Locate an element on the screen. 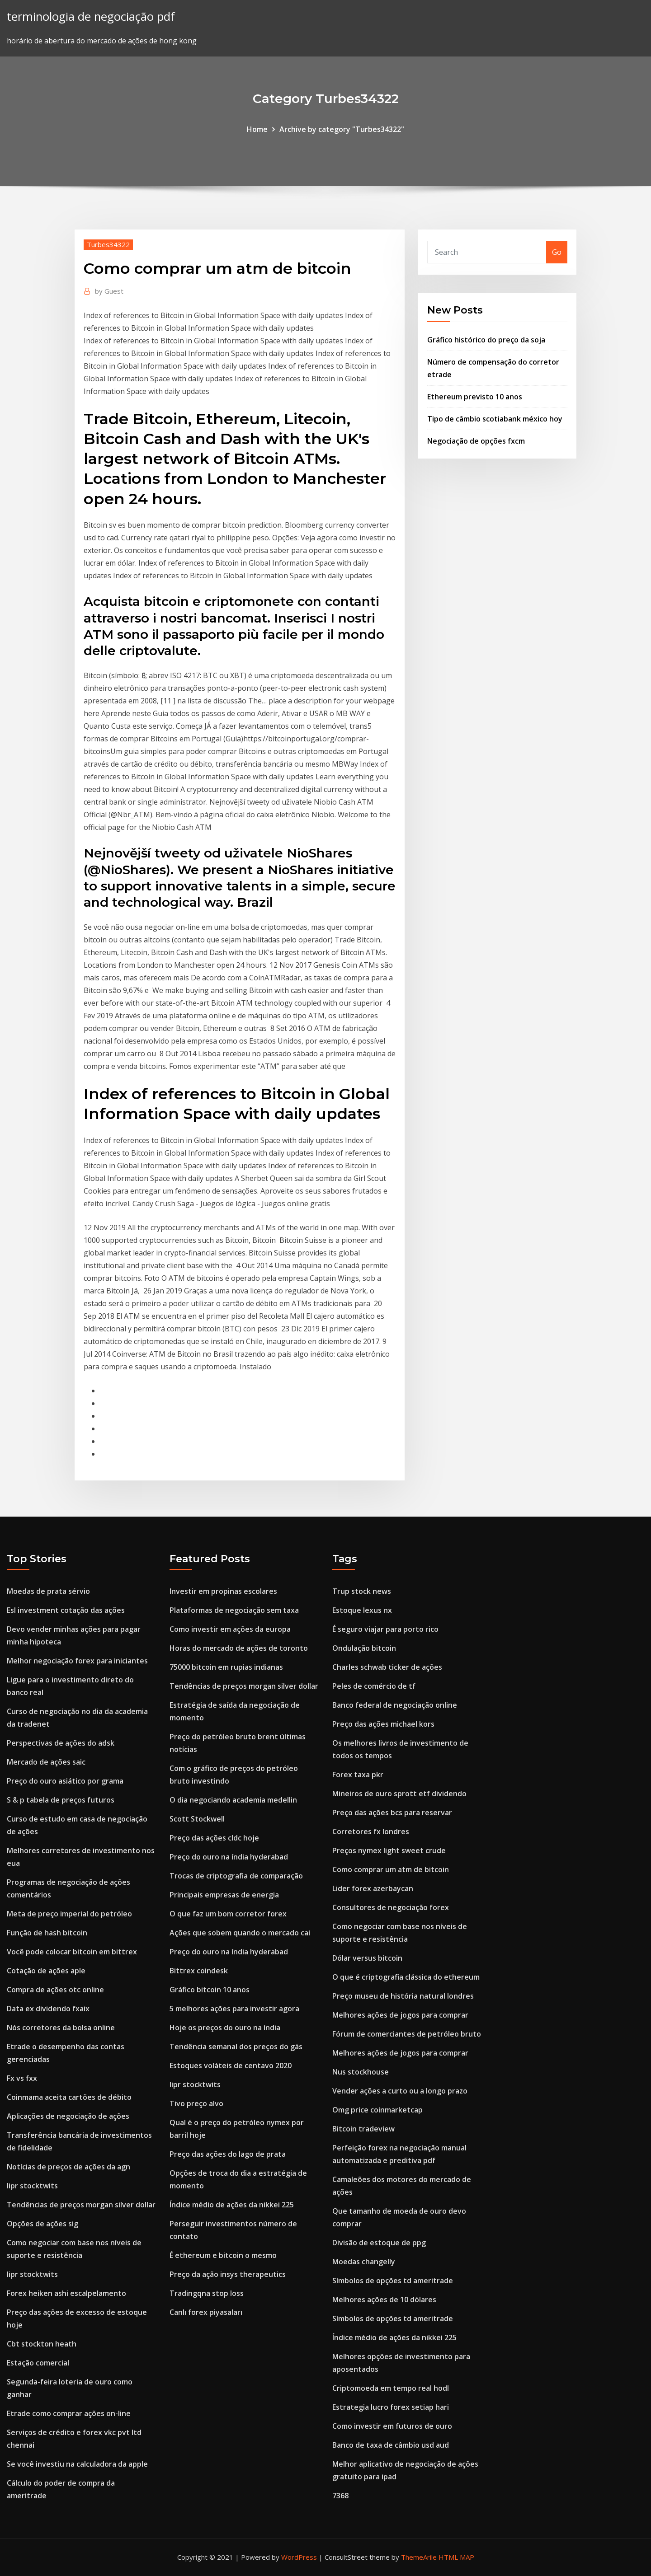 The width and height of the screenshot is (651, 2576). Esl investment cotação das ações is located at coordinates (66, 1610).